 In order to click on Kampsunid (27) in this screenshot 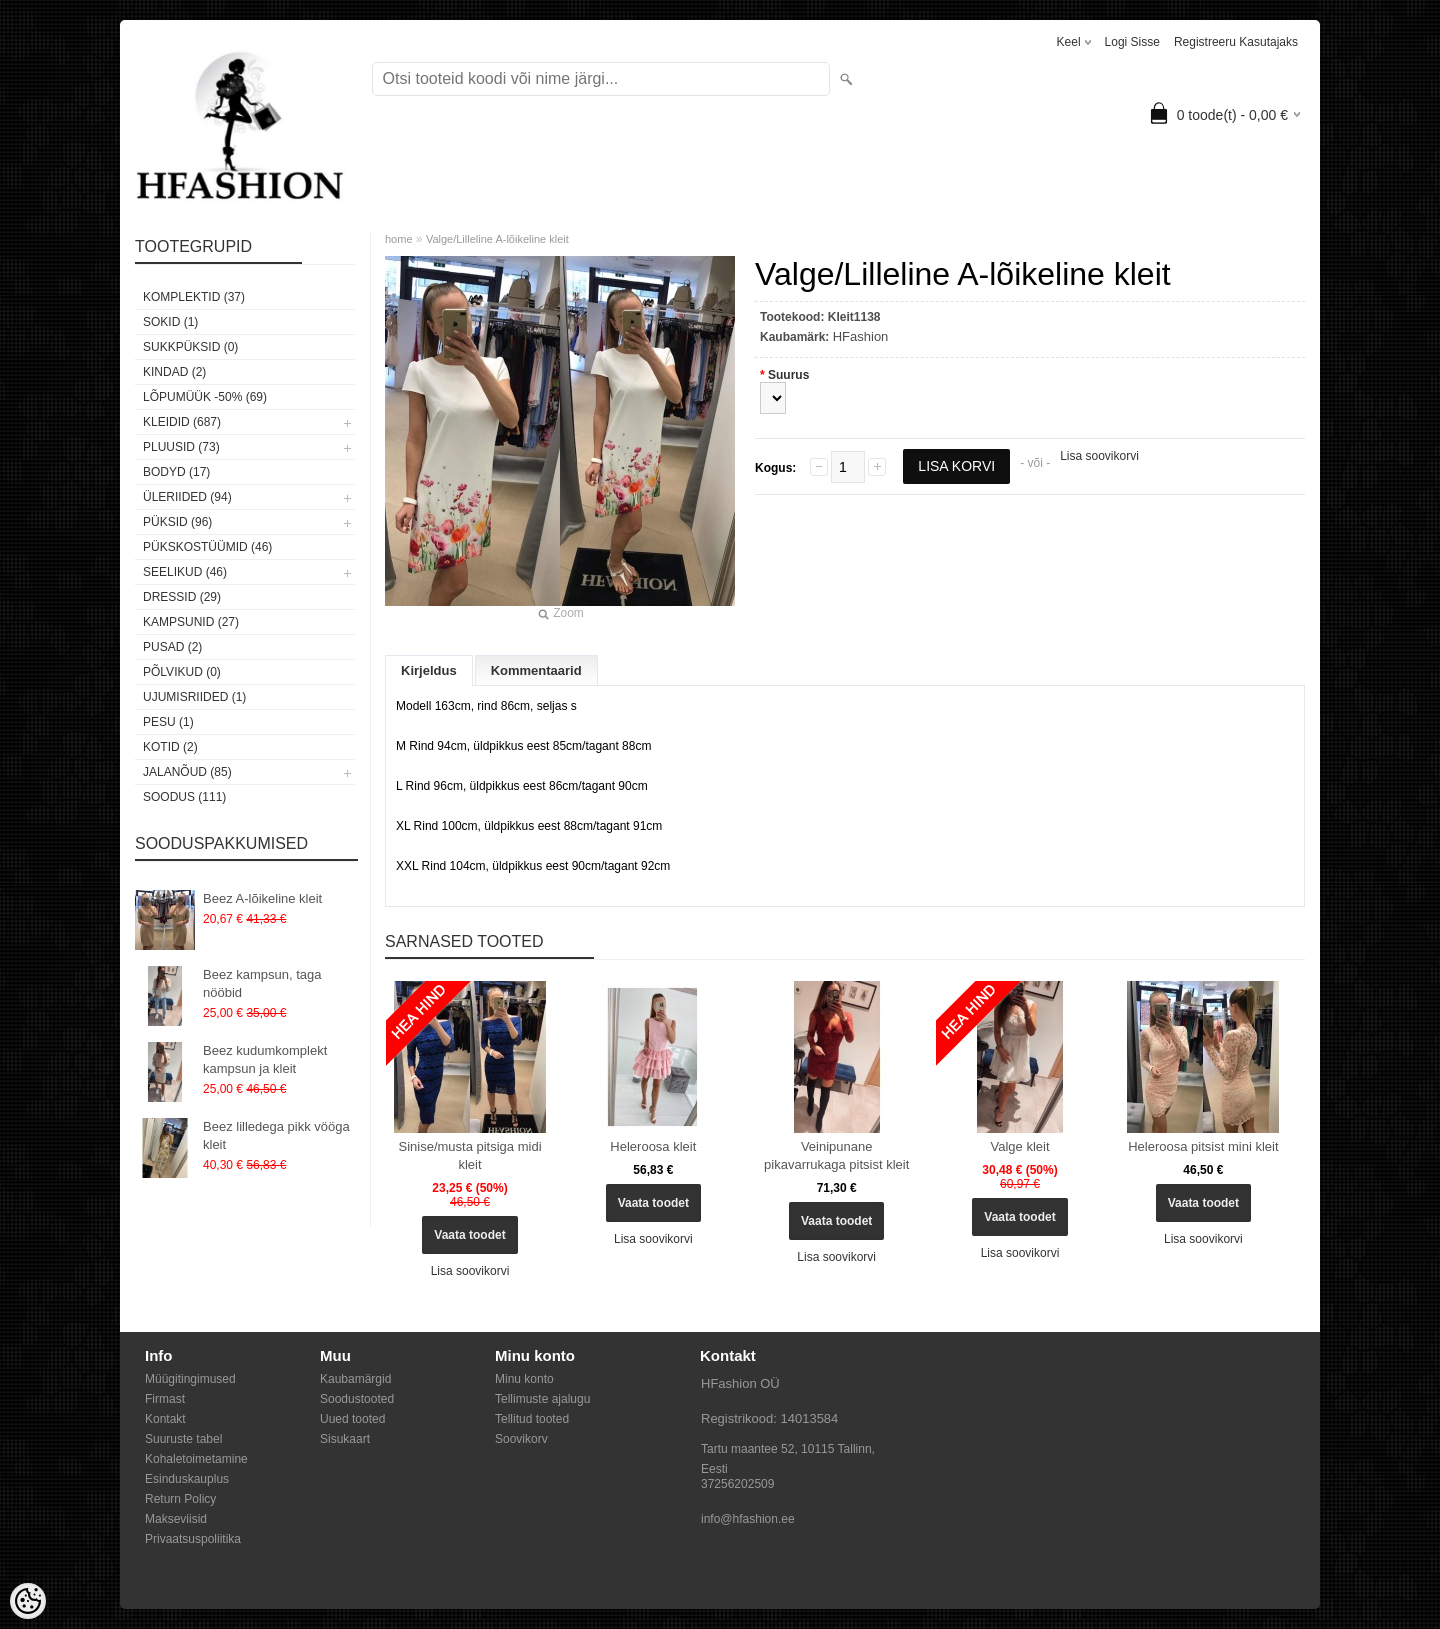, I will do `click(191, 622)`.